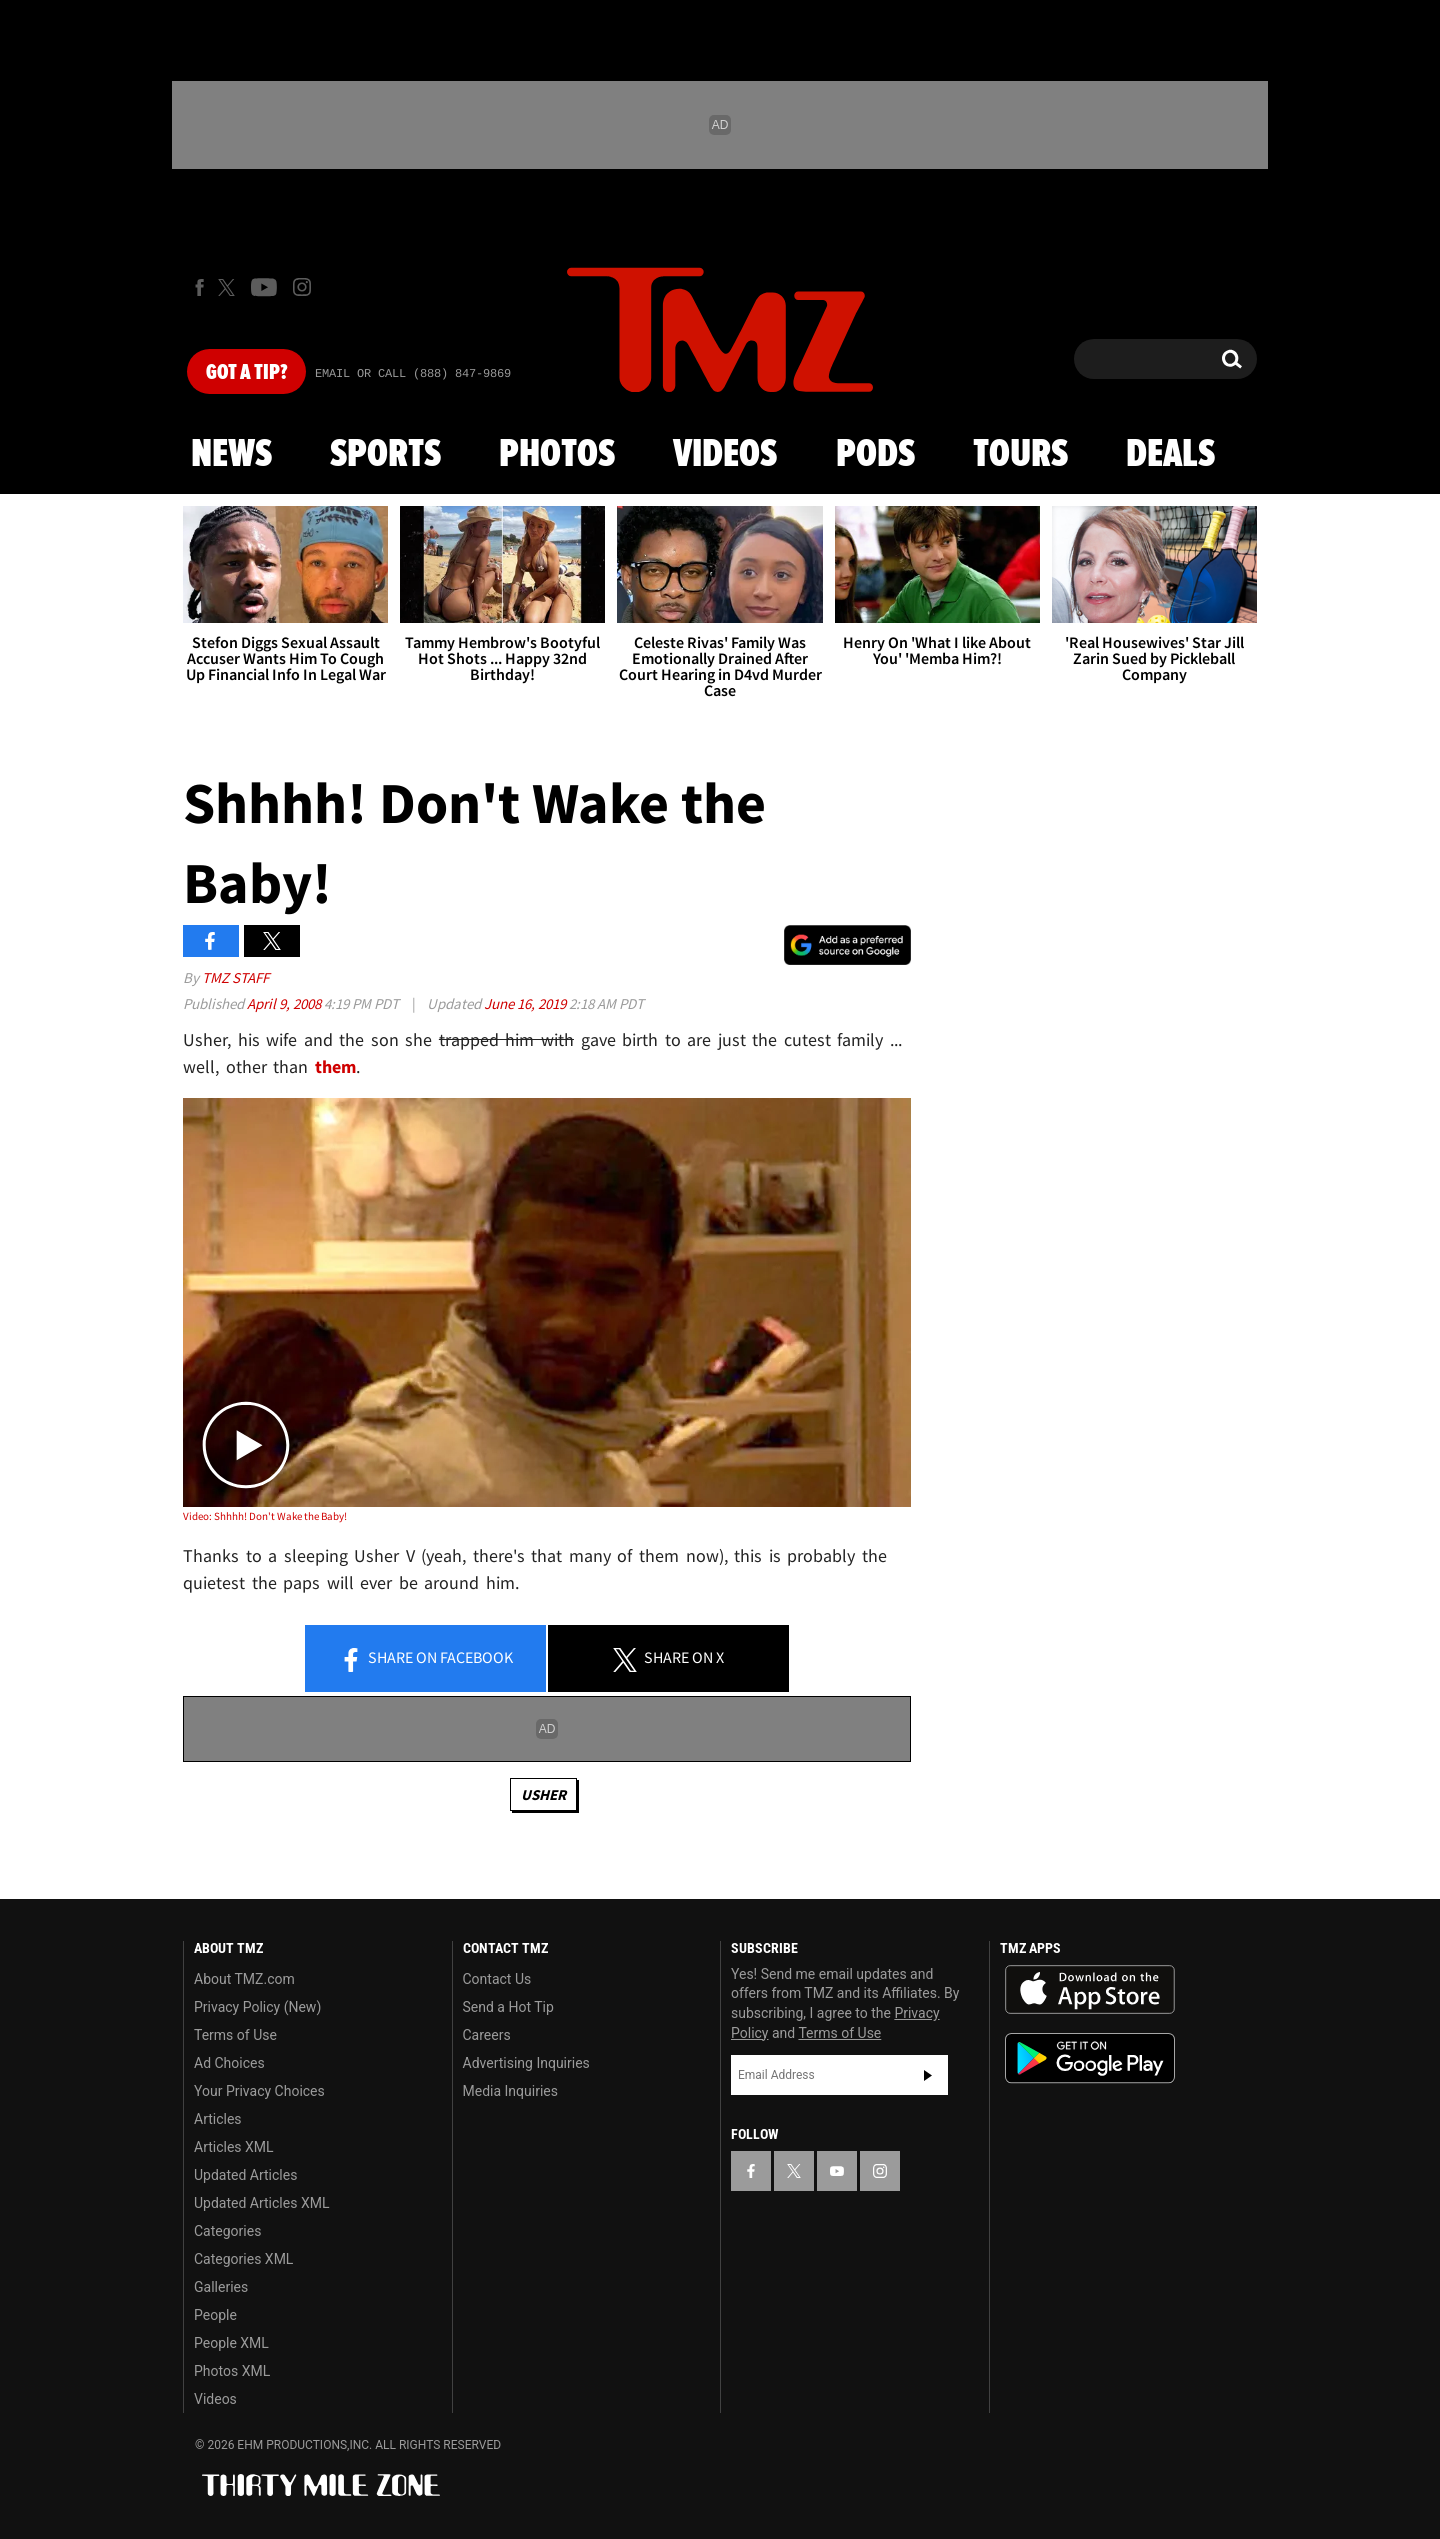 This screenshot has height=2539, width=1440. Describe the element at coordinates (199, 287) in the screenshot. I see `[TMZ on Facebook]` at that location.